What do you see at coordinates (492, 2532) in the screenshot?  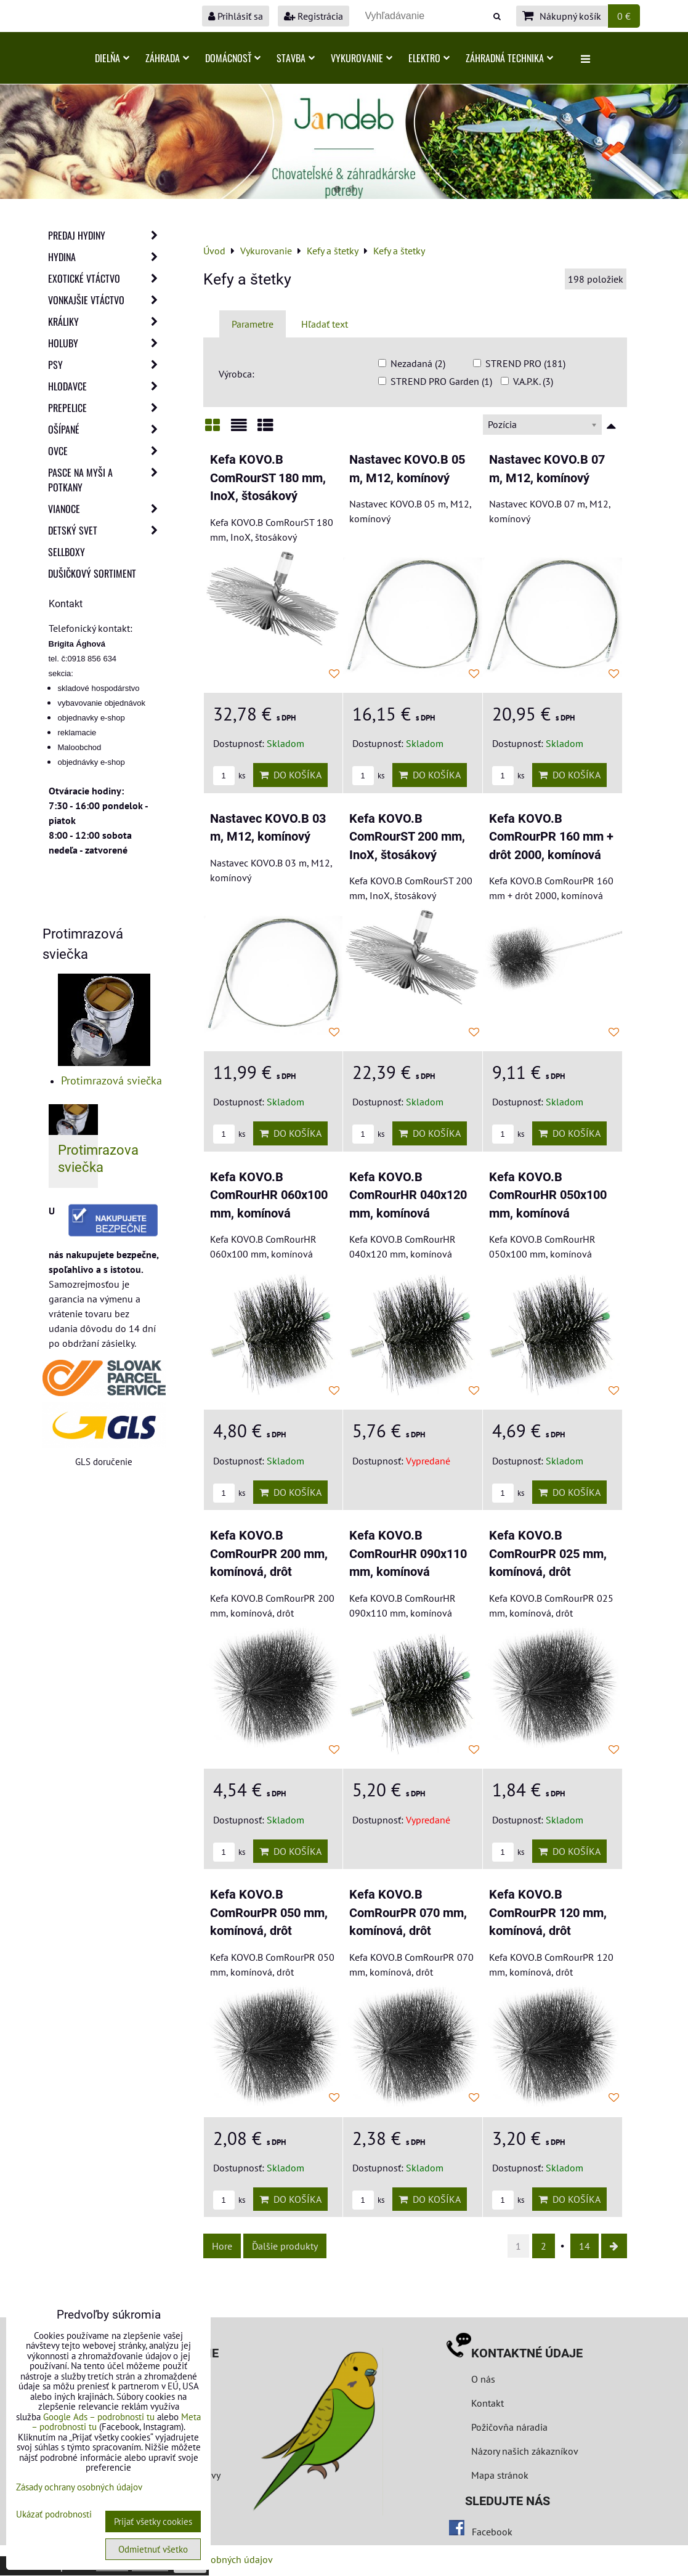 I see `Facebook` at bounding box center [492, 2532].